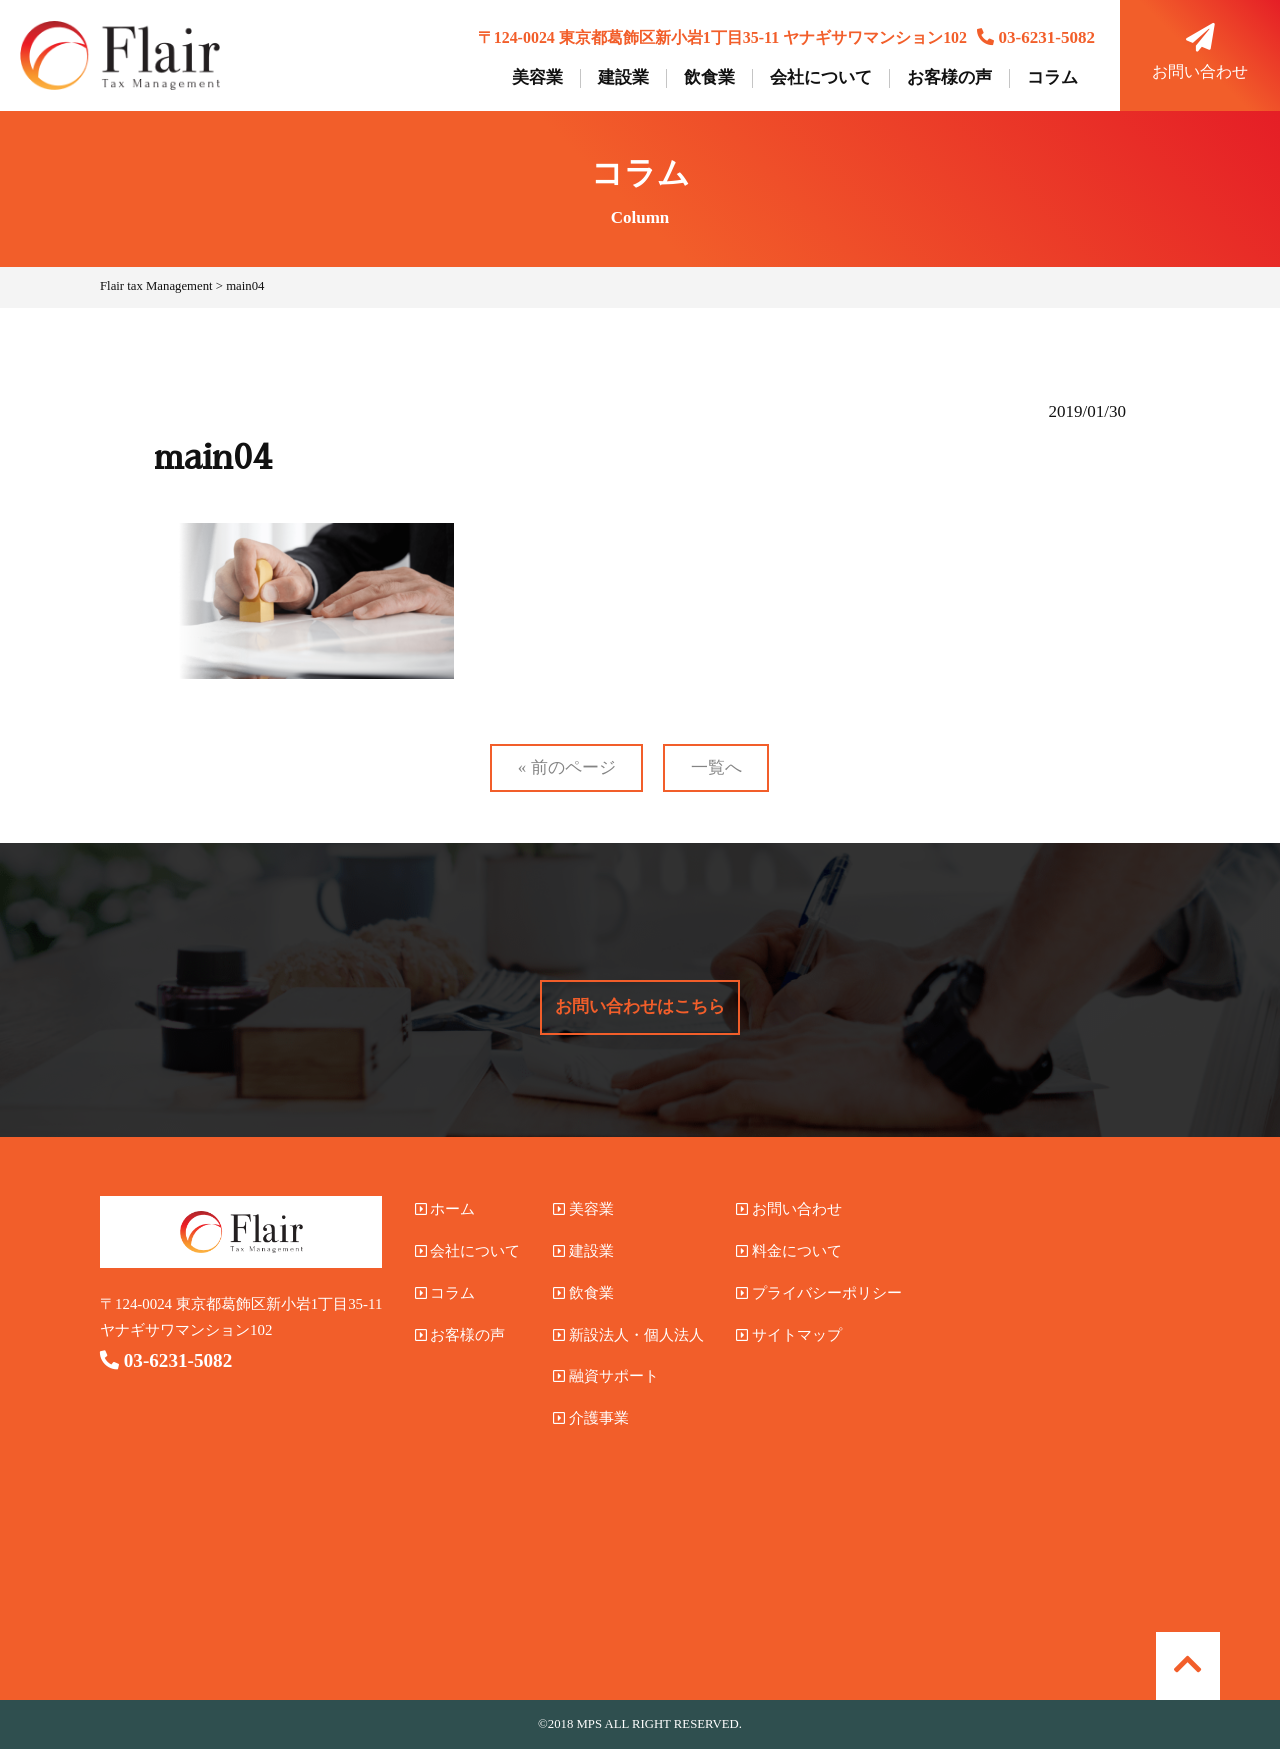 The image size is (1280, 1749). What do you see at coordinates (537, 78) in the screenshot?
I see `美容業` at bounding box center [537, 78].